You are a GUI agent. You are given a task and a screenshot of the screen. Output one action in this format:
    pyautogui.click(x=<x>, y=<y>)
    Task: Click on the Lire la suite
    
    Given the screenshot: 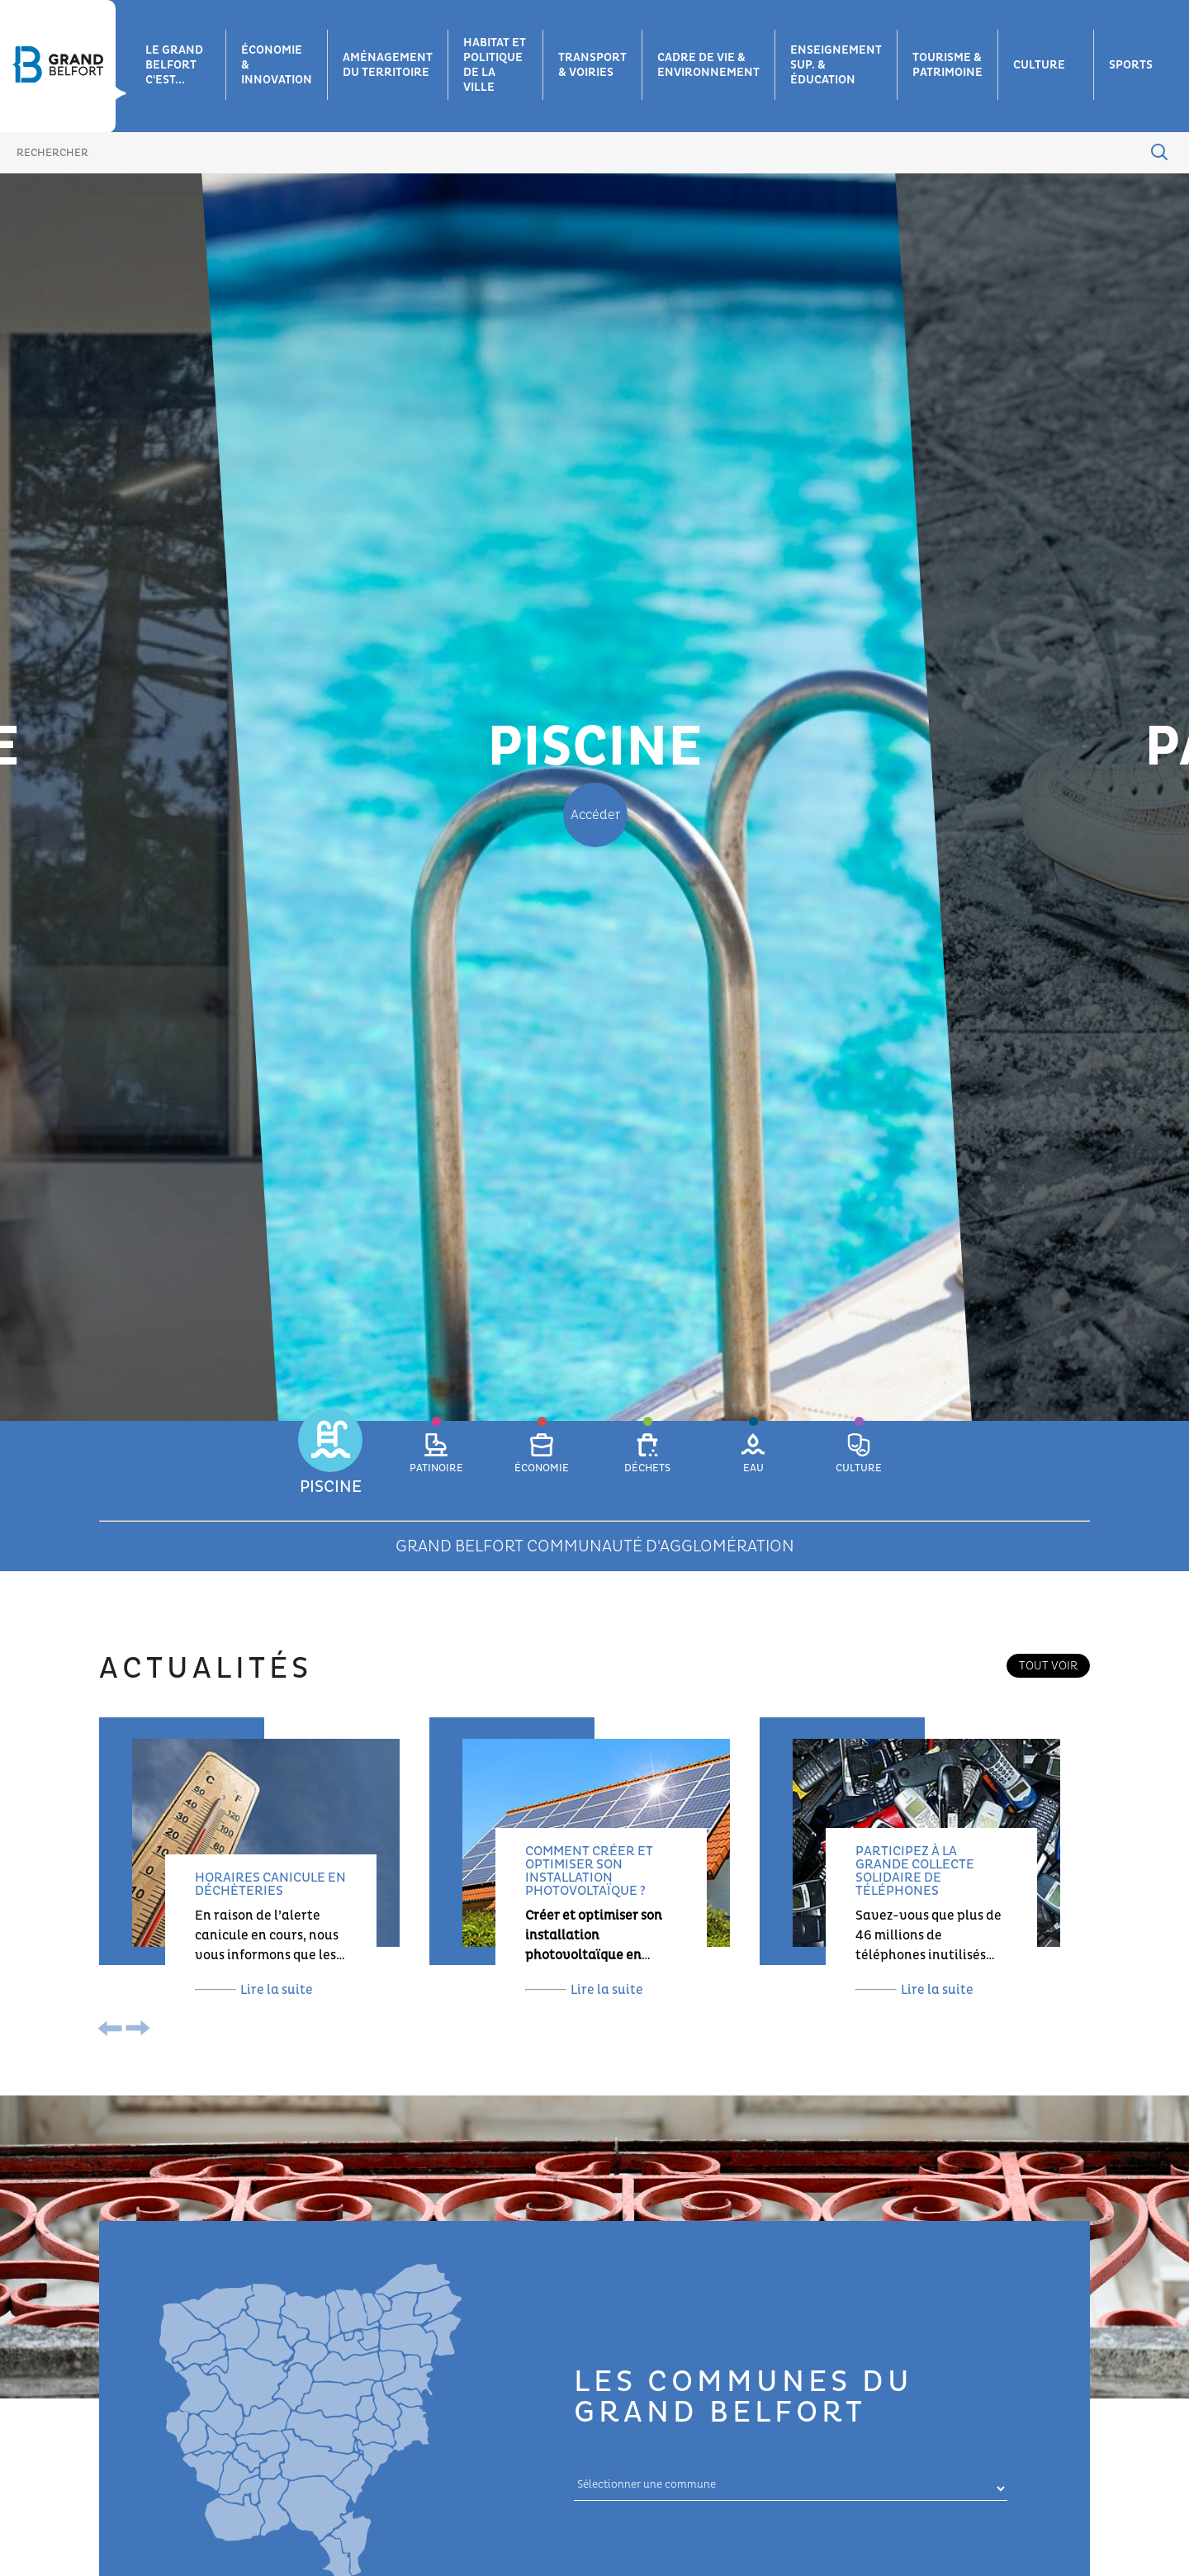 What is the action you would take?
    pyautogui.click(x=254, y=1990)
    